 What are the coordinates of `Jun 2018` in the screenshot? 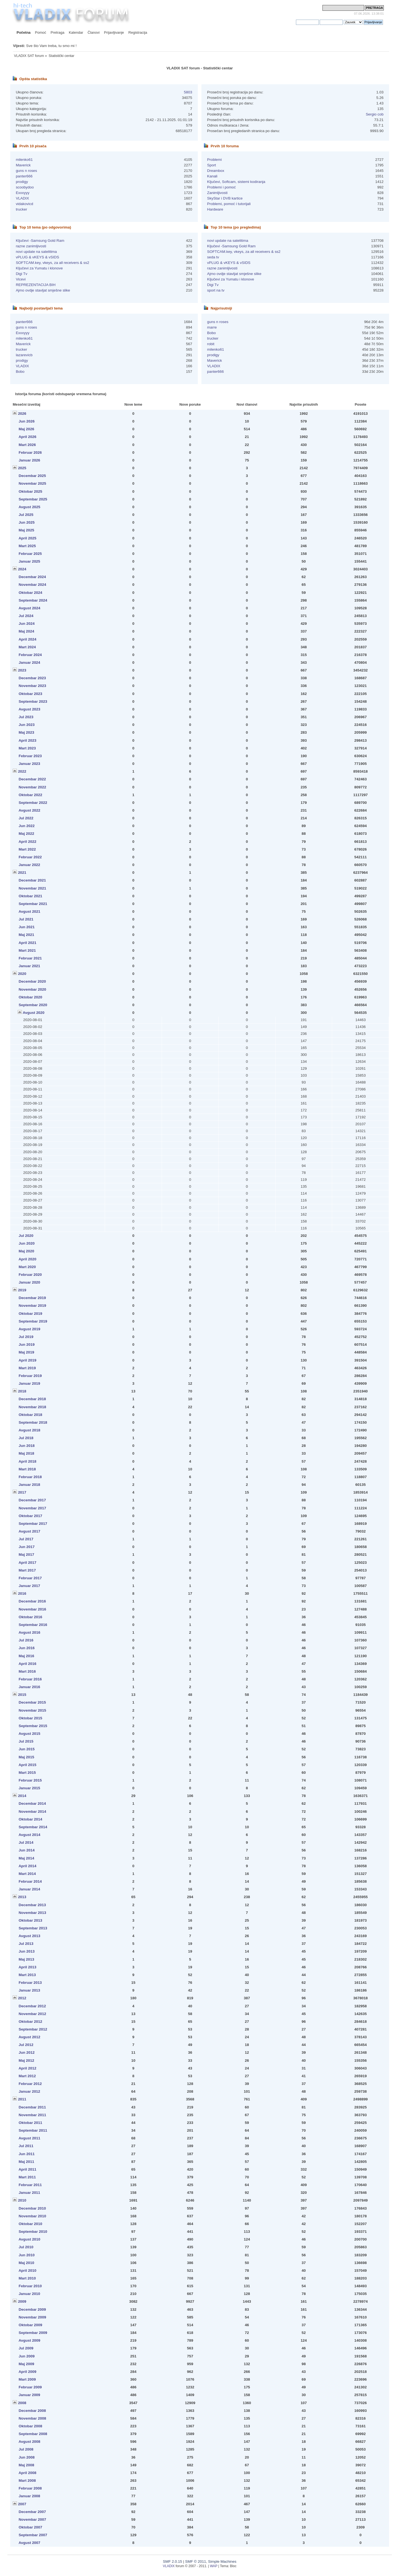 It's located at (27, 1446).